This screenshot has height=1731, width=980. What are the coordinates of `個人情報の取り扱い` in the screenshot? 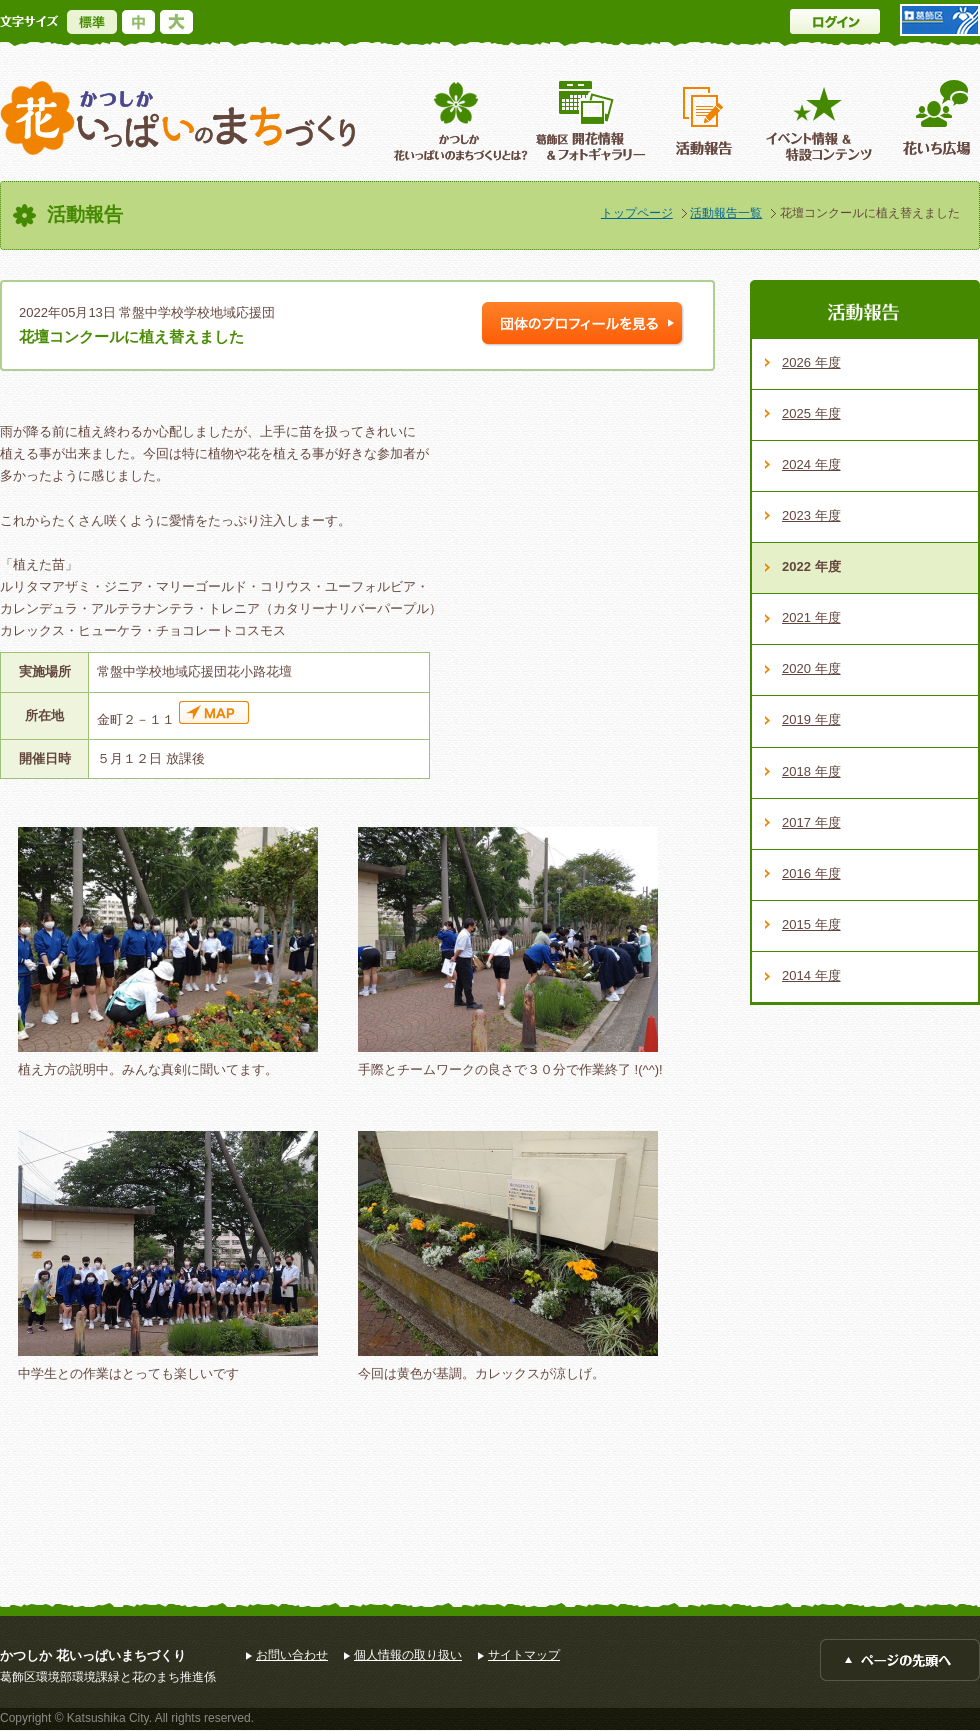 It's located at (408, 1655).